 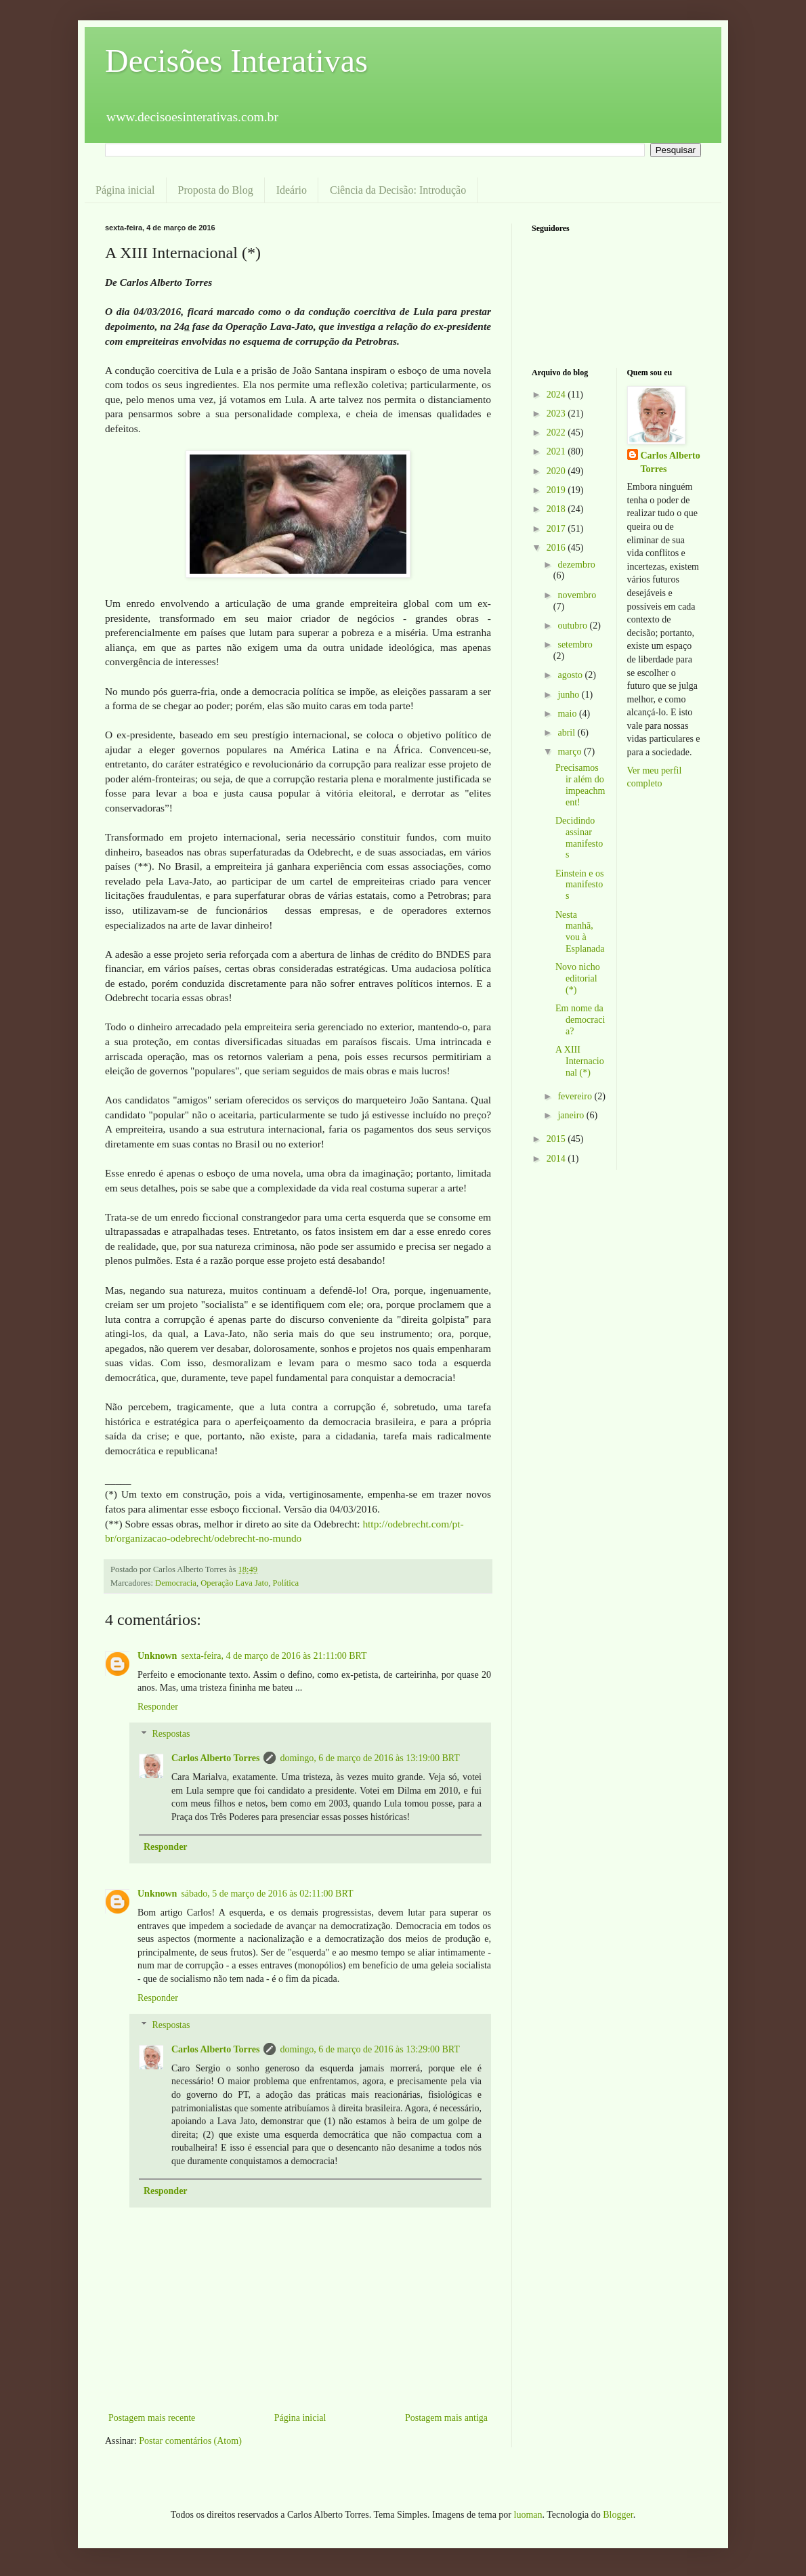 What do you see at coordinates (267, 1893) in the screenshot?
I see `sábado, 5 de março de 2016 às 02:11:00 BRT` at bounding box center [267, 1893].